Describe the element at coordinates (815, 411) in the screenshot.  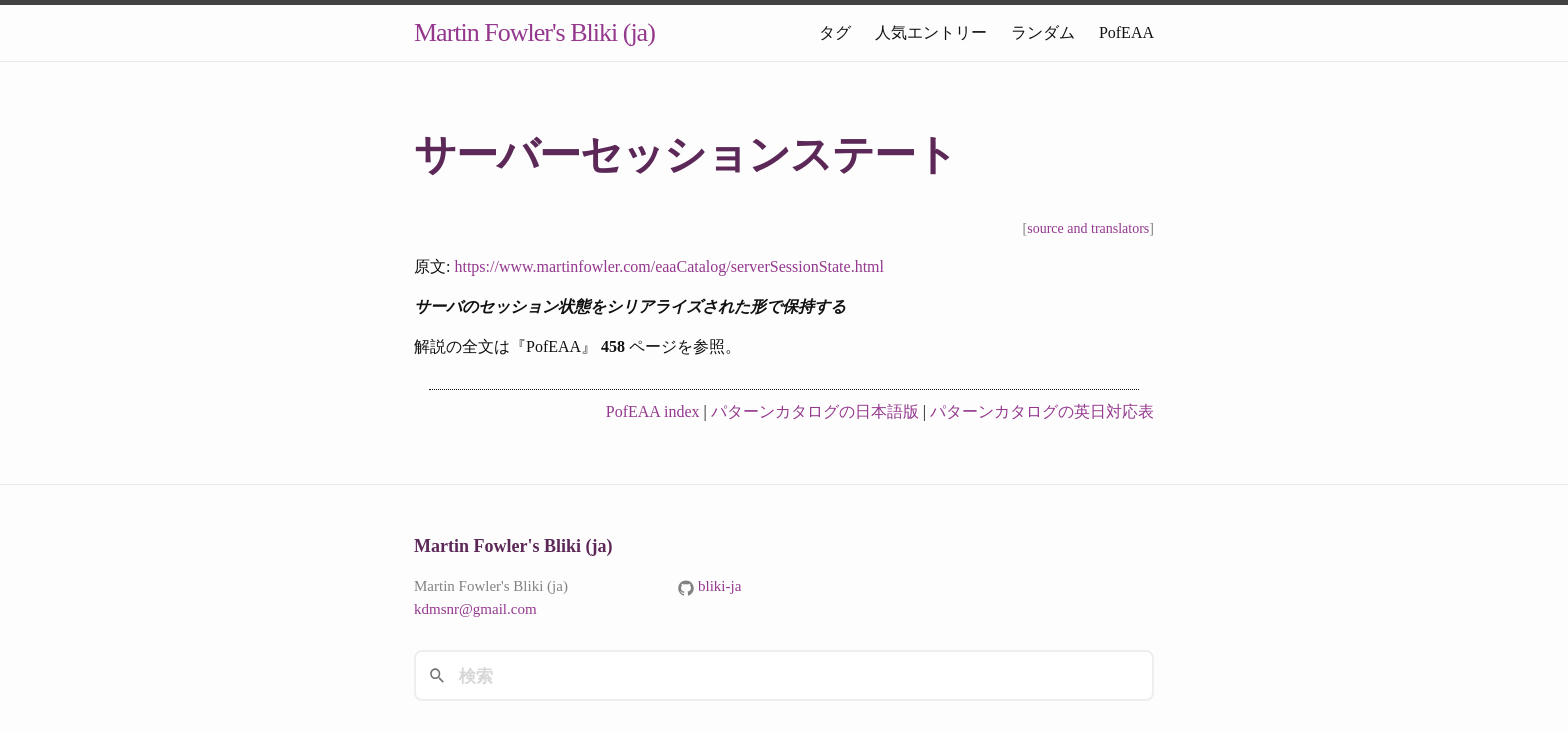
I see `パターンカタログの日本語版` at that location.